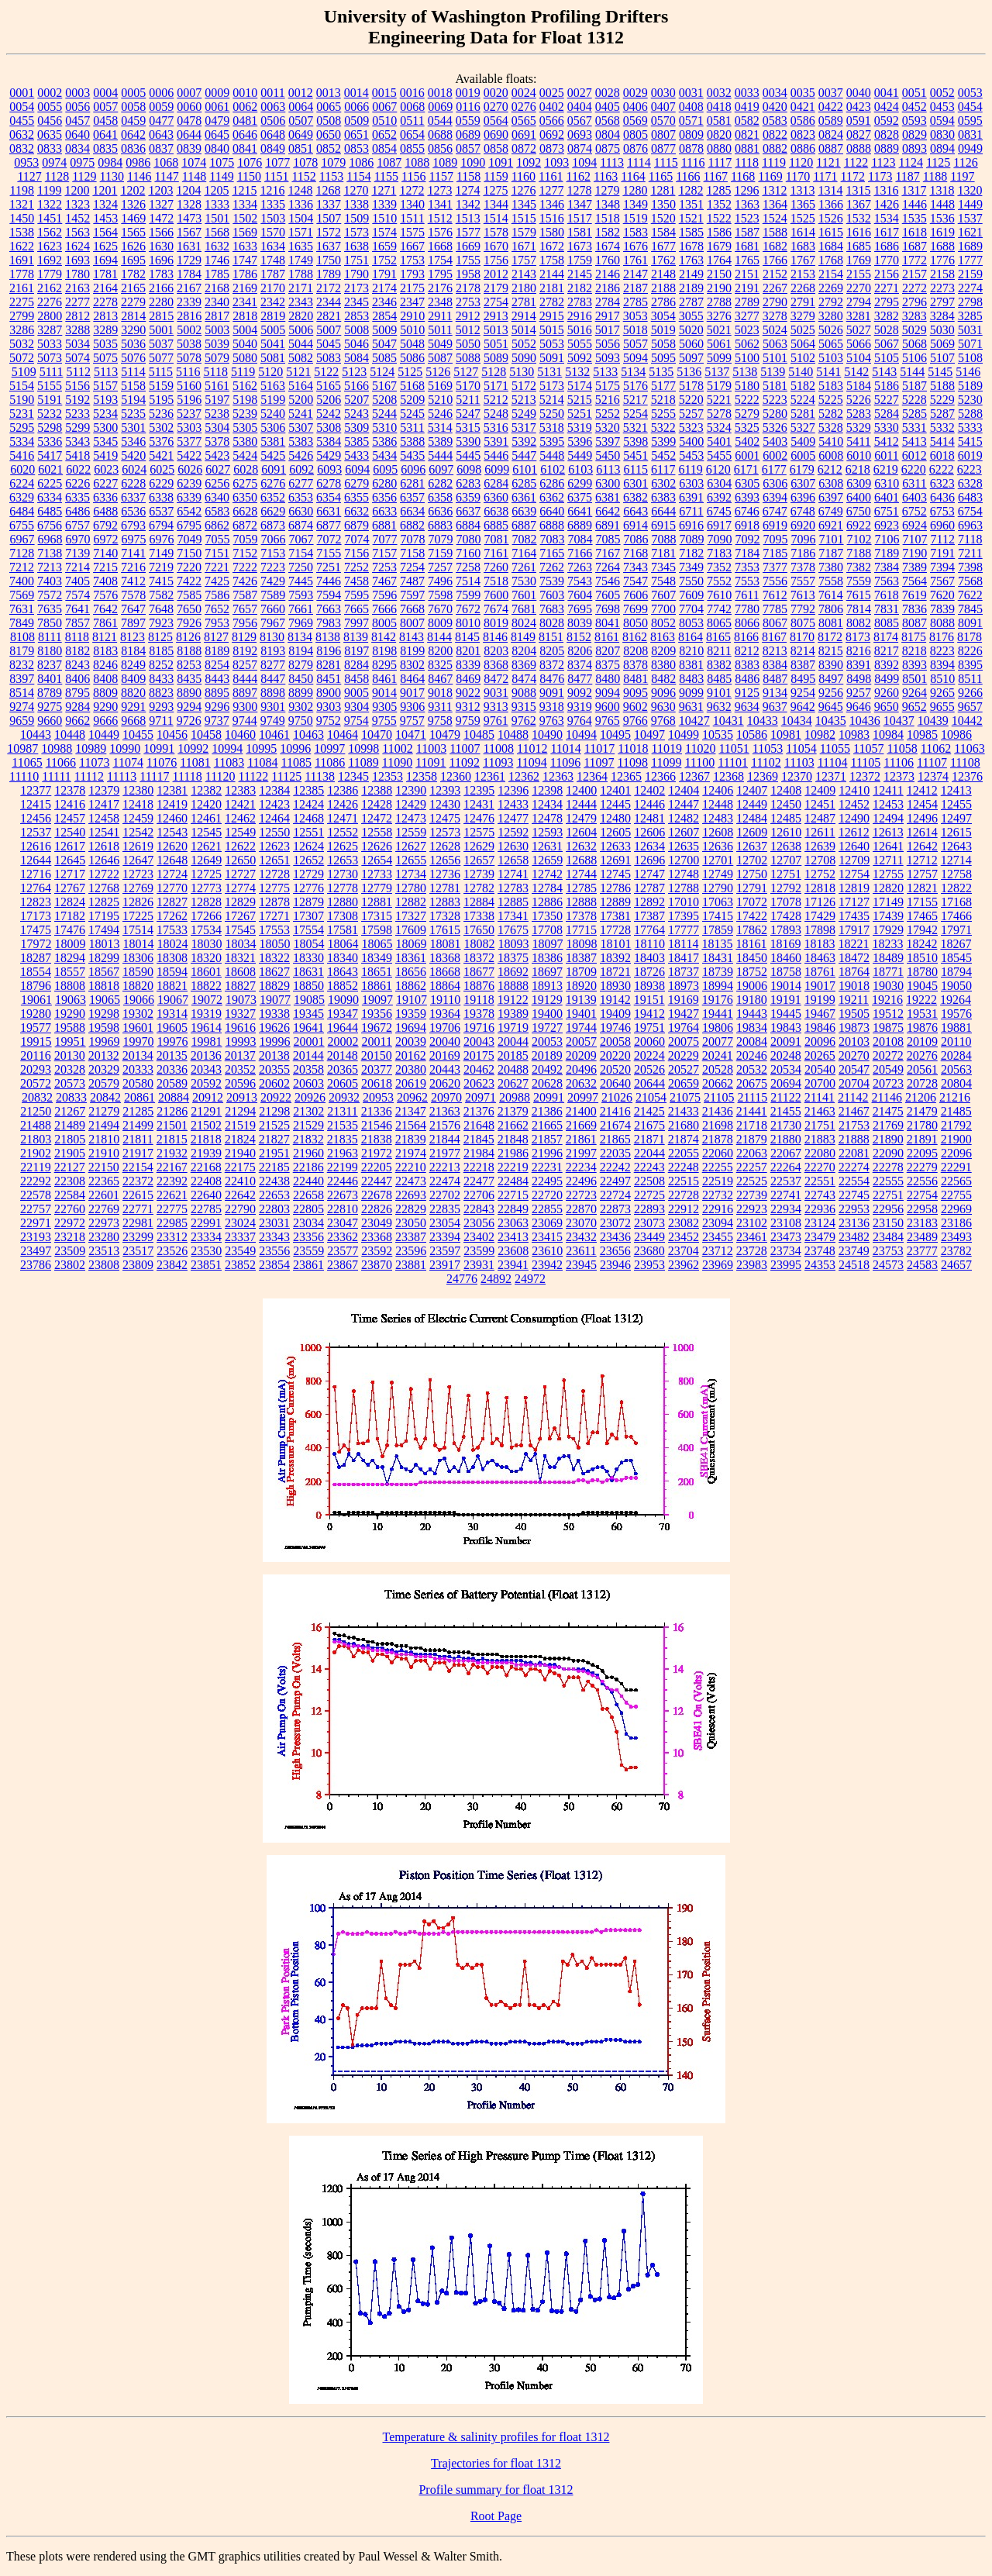  What do you see at coordinates (124, 748) in the screenshot?
I see `10990` at bounding box center [124, 748].